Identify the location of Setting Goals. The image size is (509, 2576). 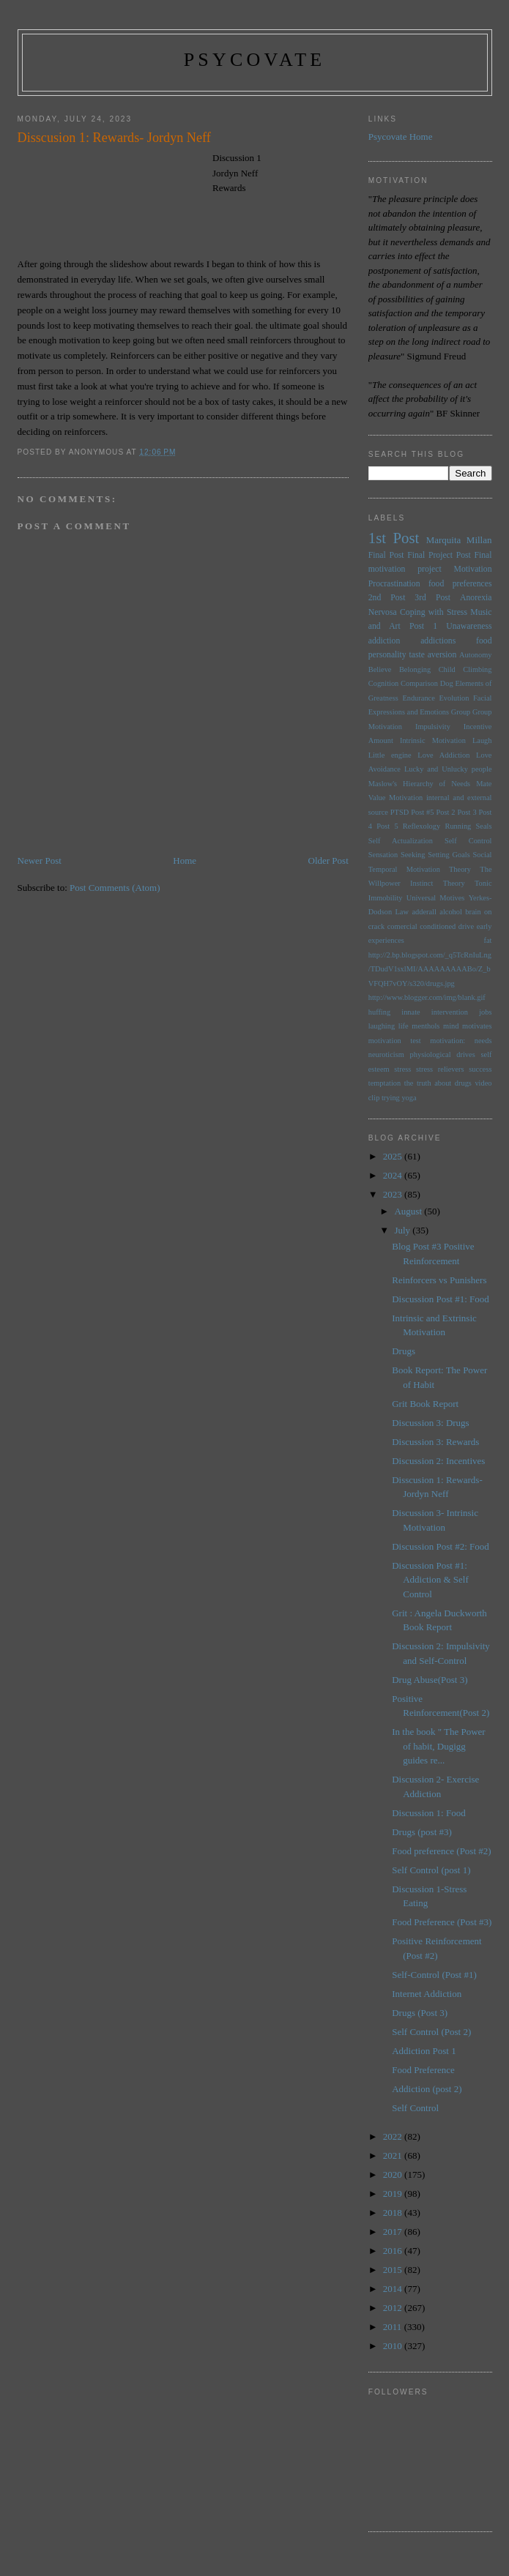
(448, 855).